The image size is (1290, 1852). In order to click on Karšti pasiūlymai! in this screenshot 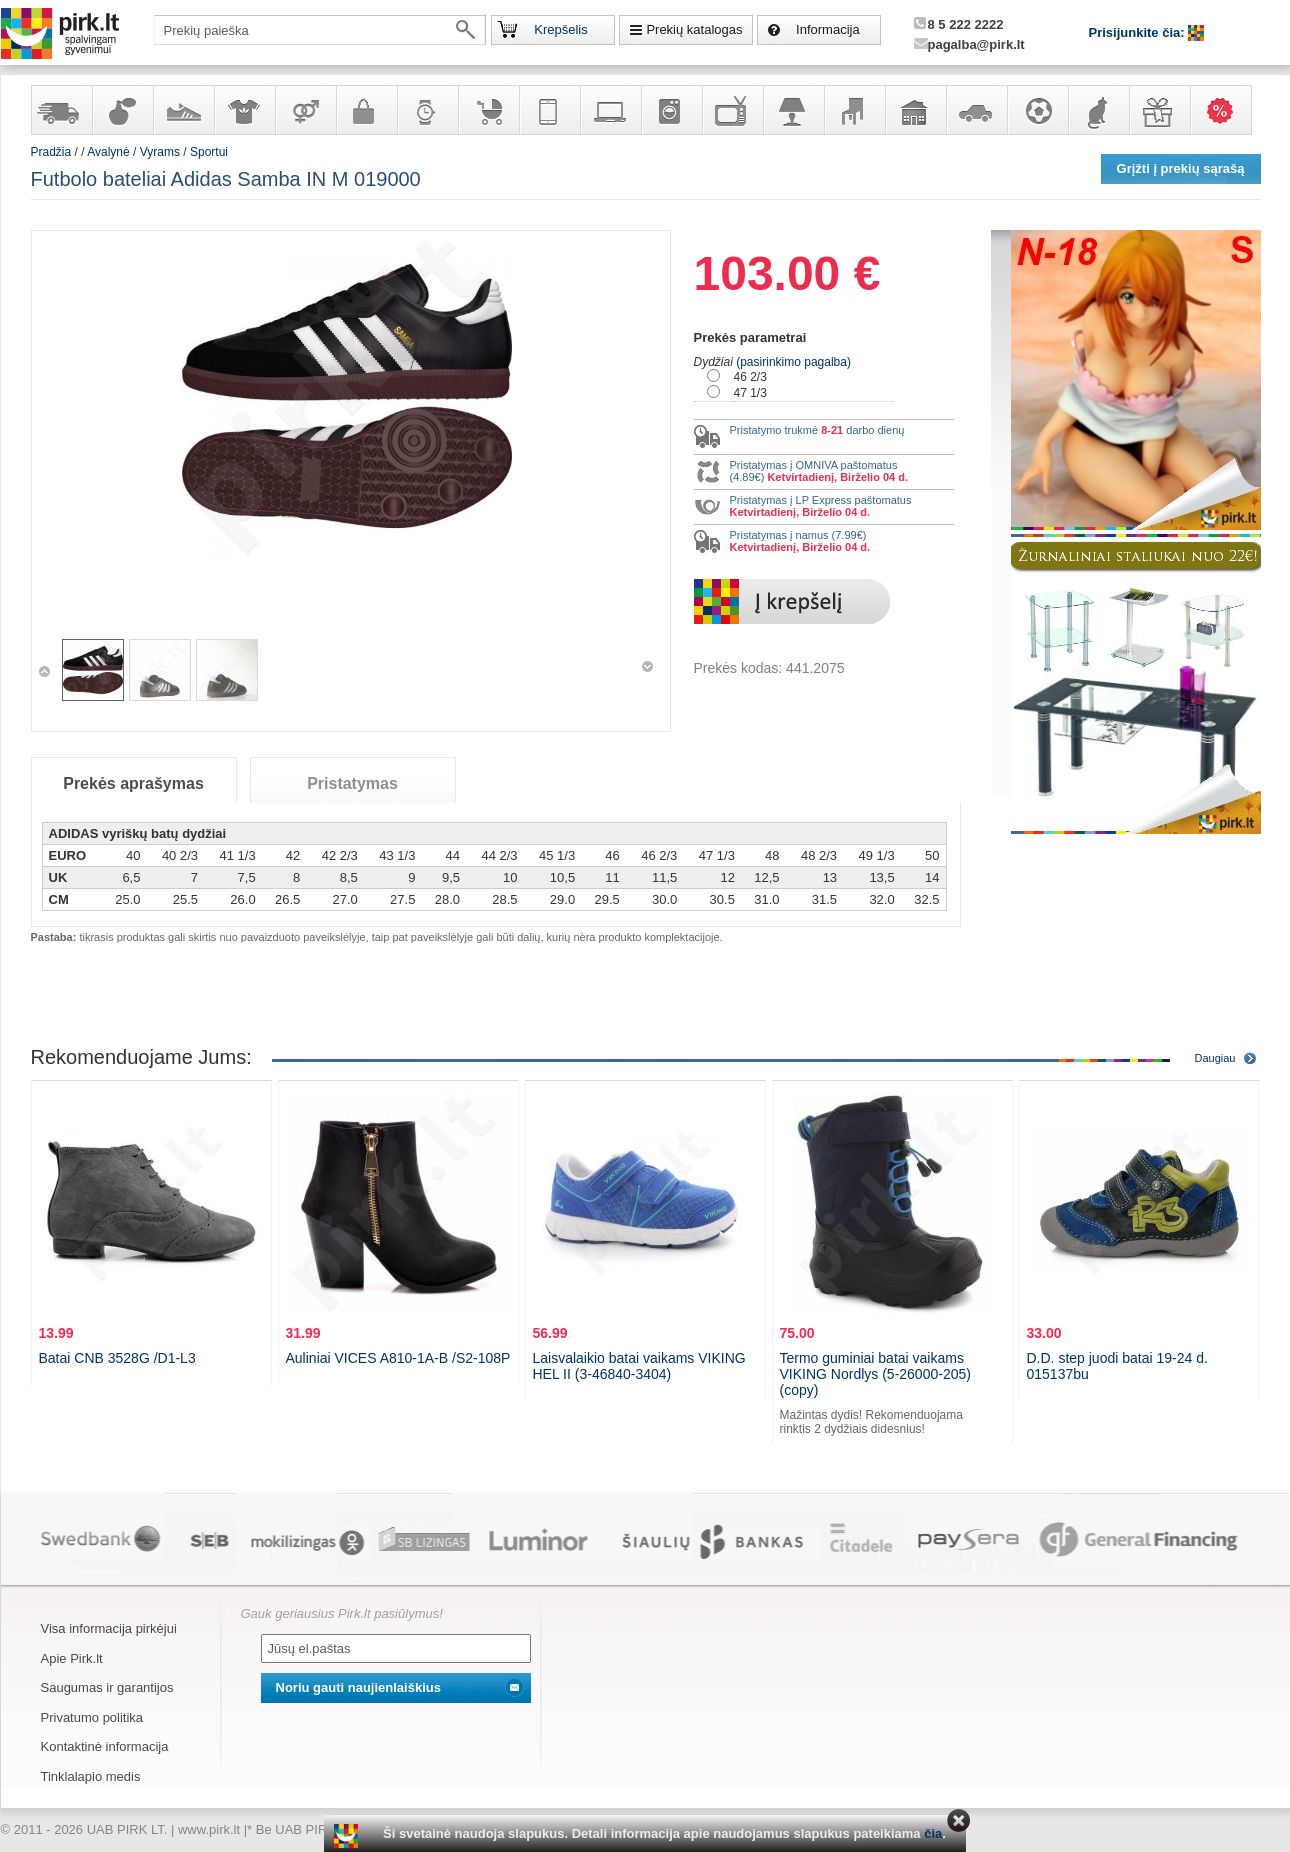, I will do `click(1227, 110)`.